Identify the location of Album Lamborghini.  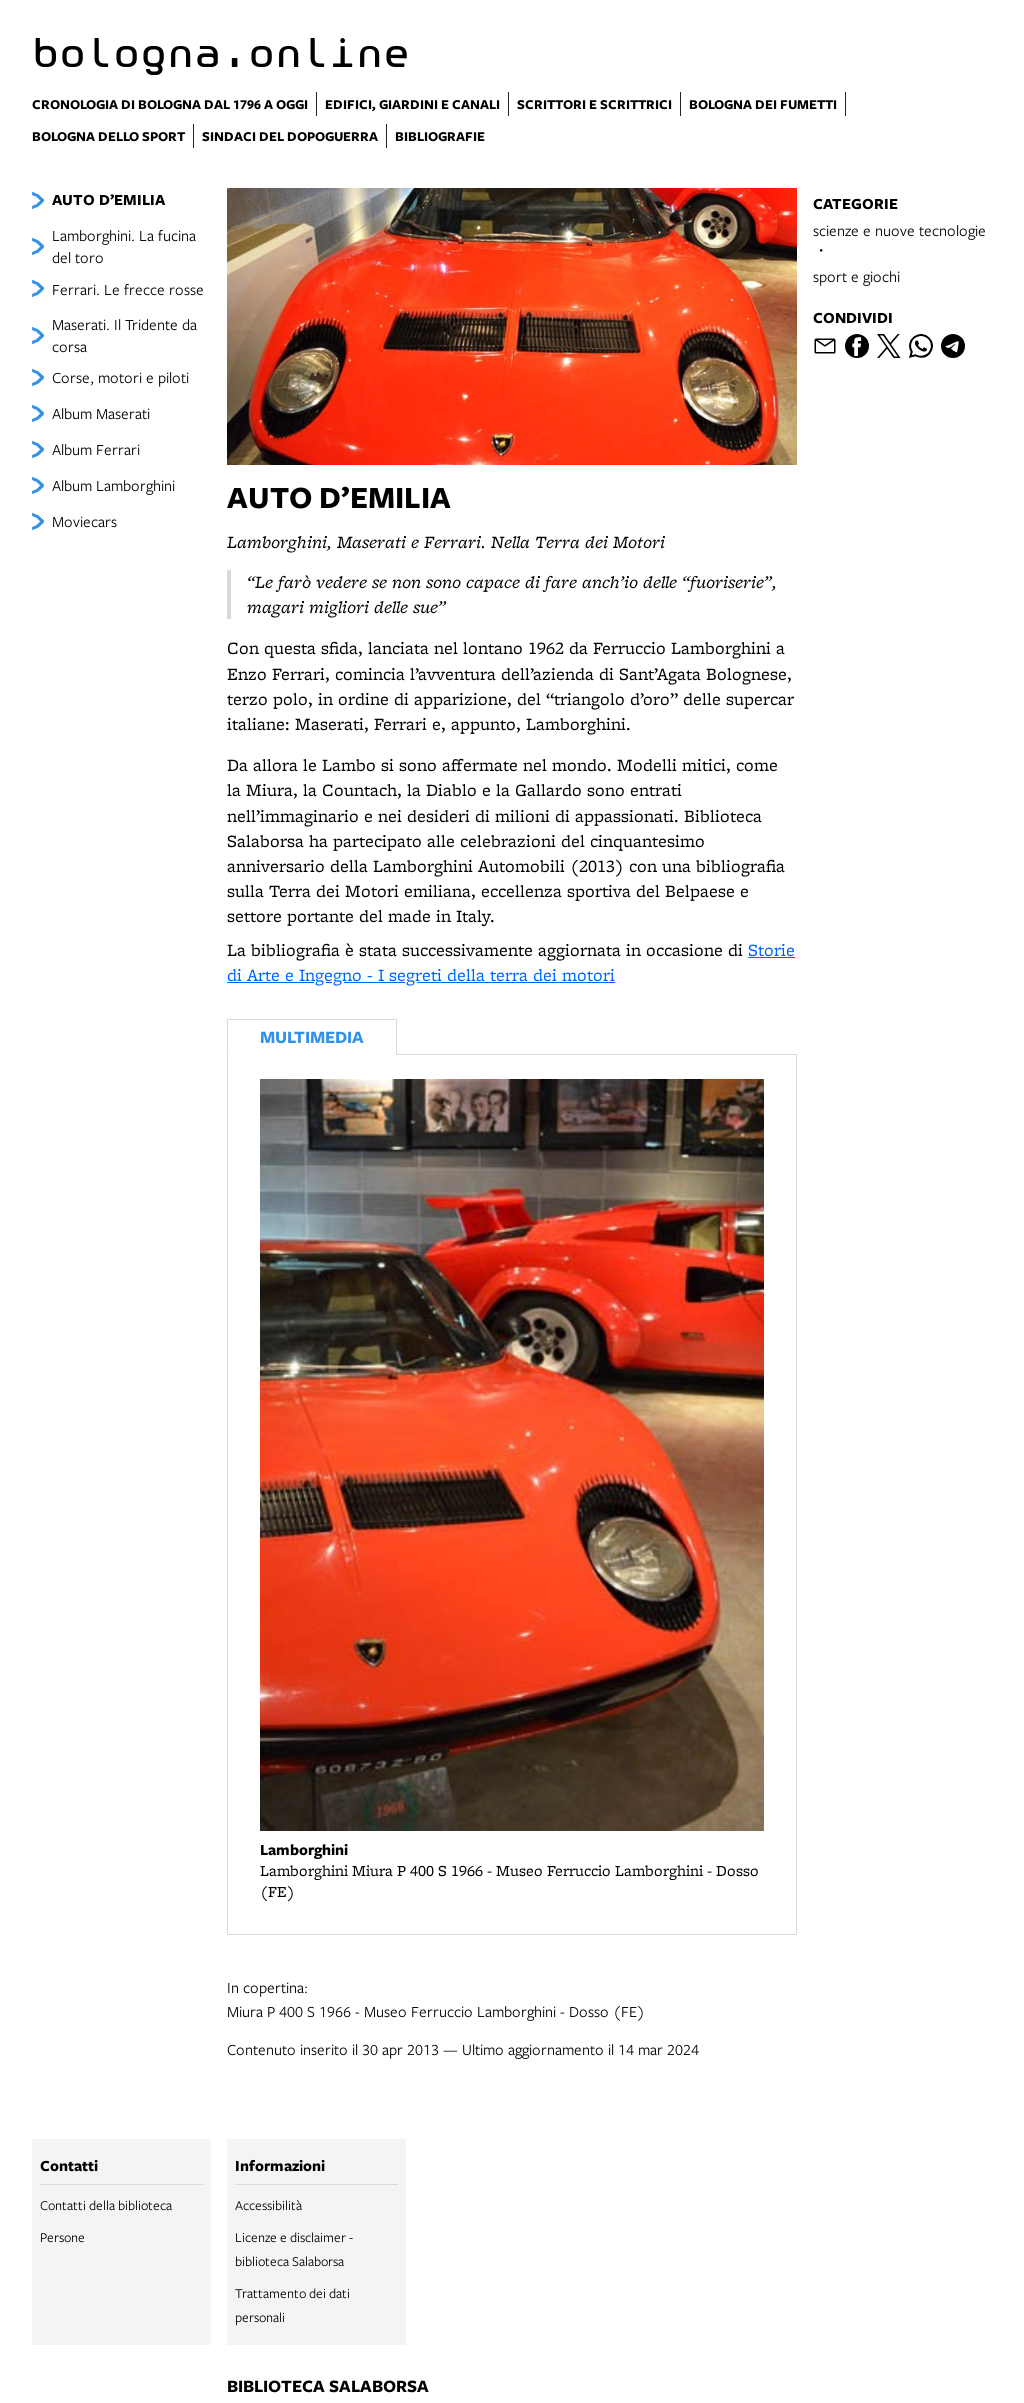
(113, 485).